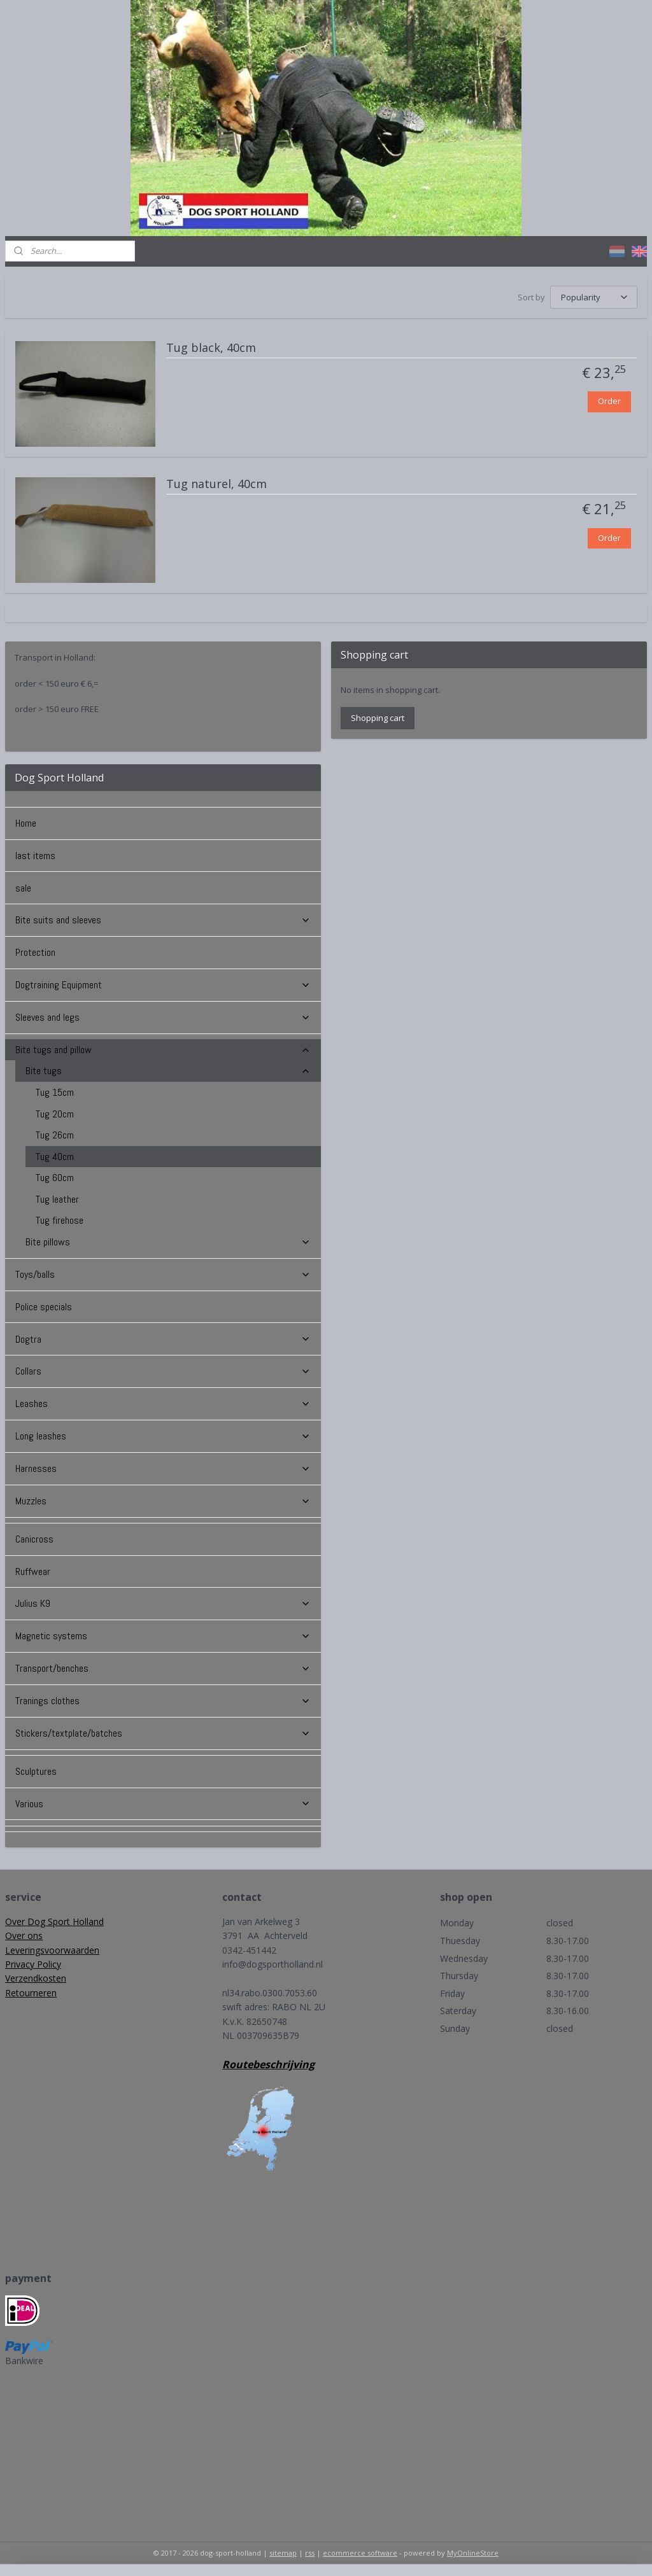  What do you see at coordinates (55, 1135) in the screenshot?
I see `Tug 26cm` at bounding box center [55, 1135].